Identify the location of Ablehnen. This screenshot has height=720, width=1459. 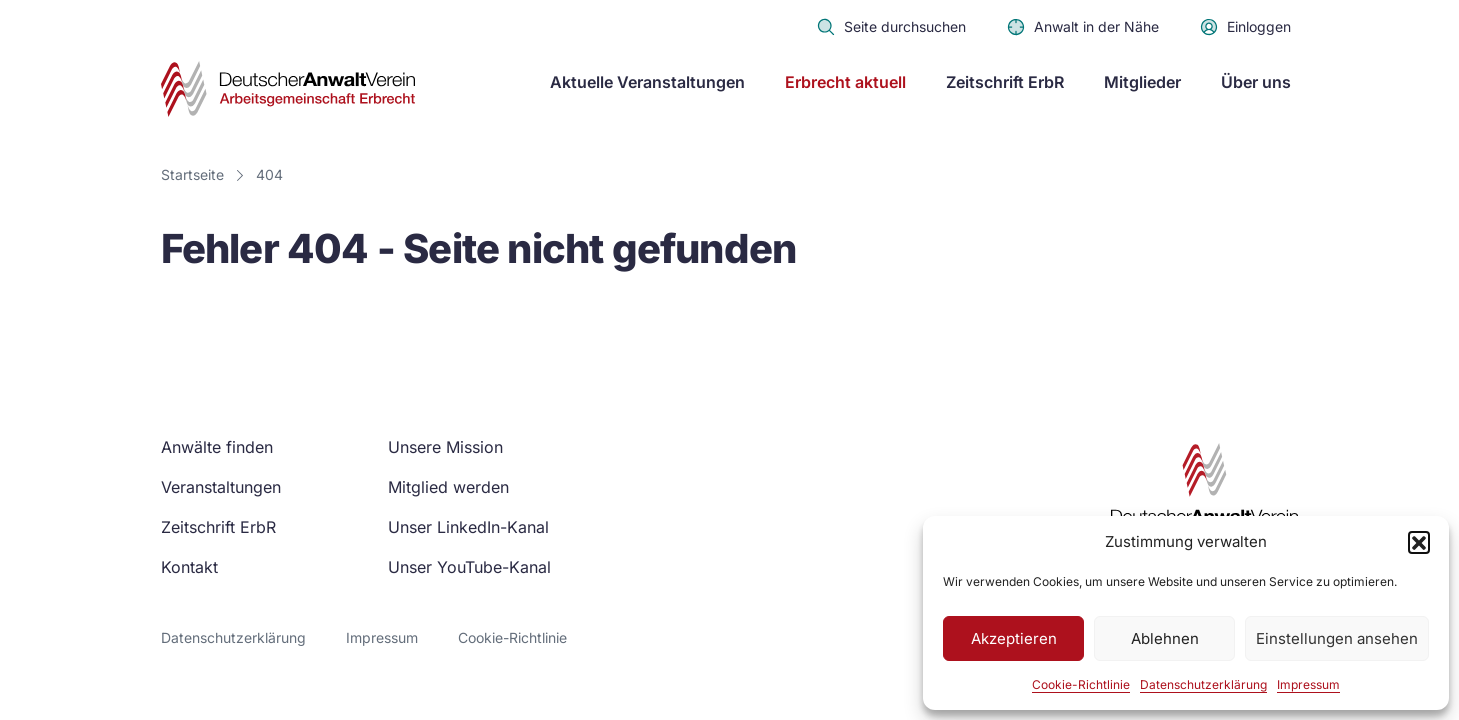
(1165, 638).